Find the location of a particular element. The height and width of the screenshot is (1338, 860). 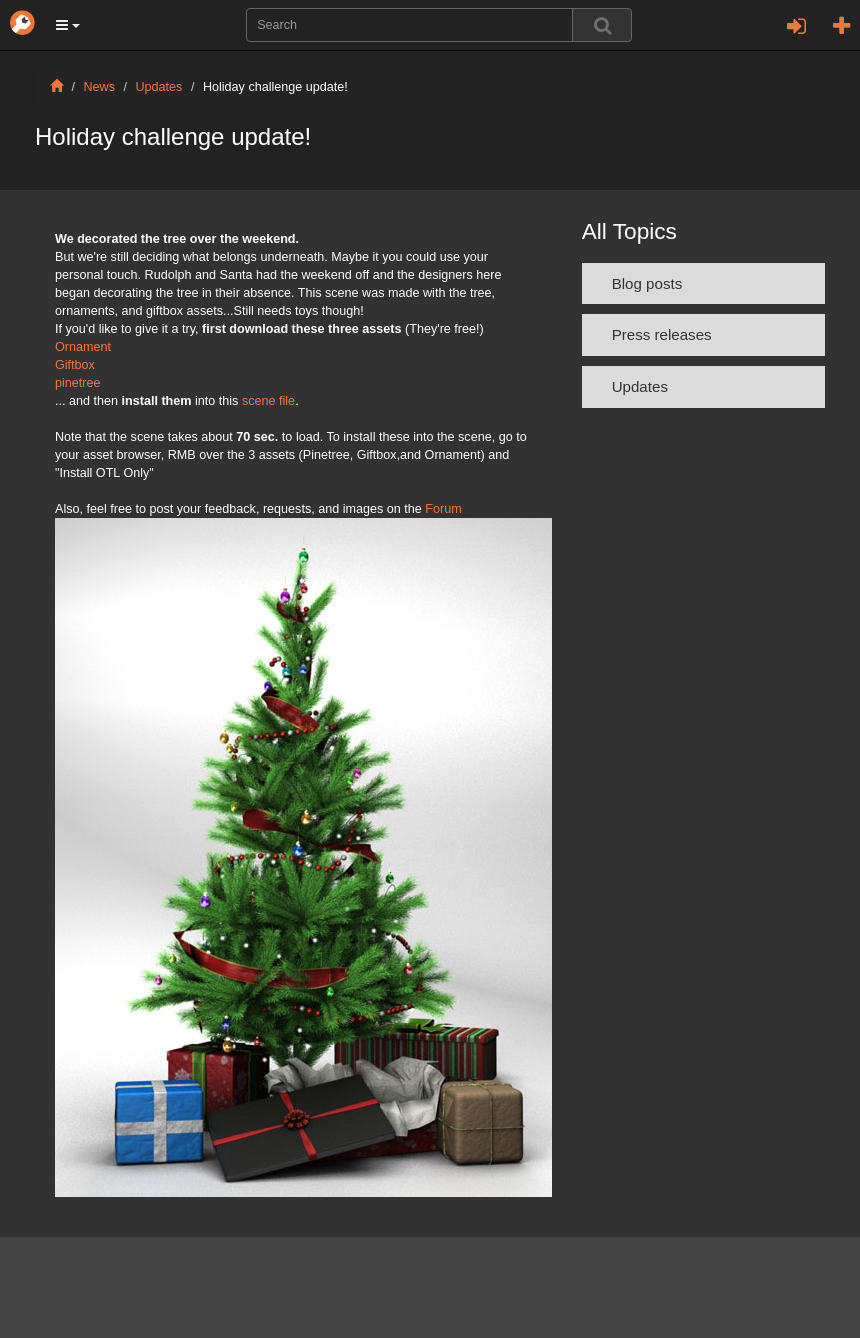

News is located at coordinates (100, 87).